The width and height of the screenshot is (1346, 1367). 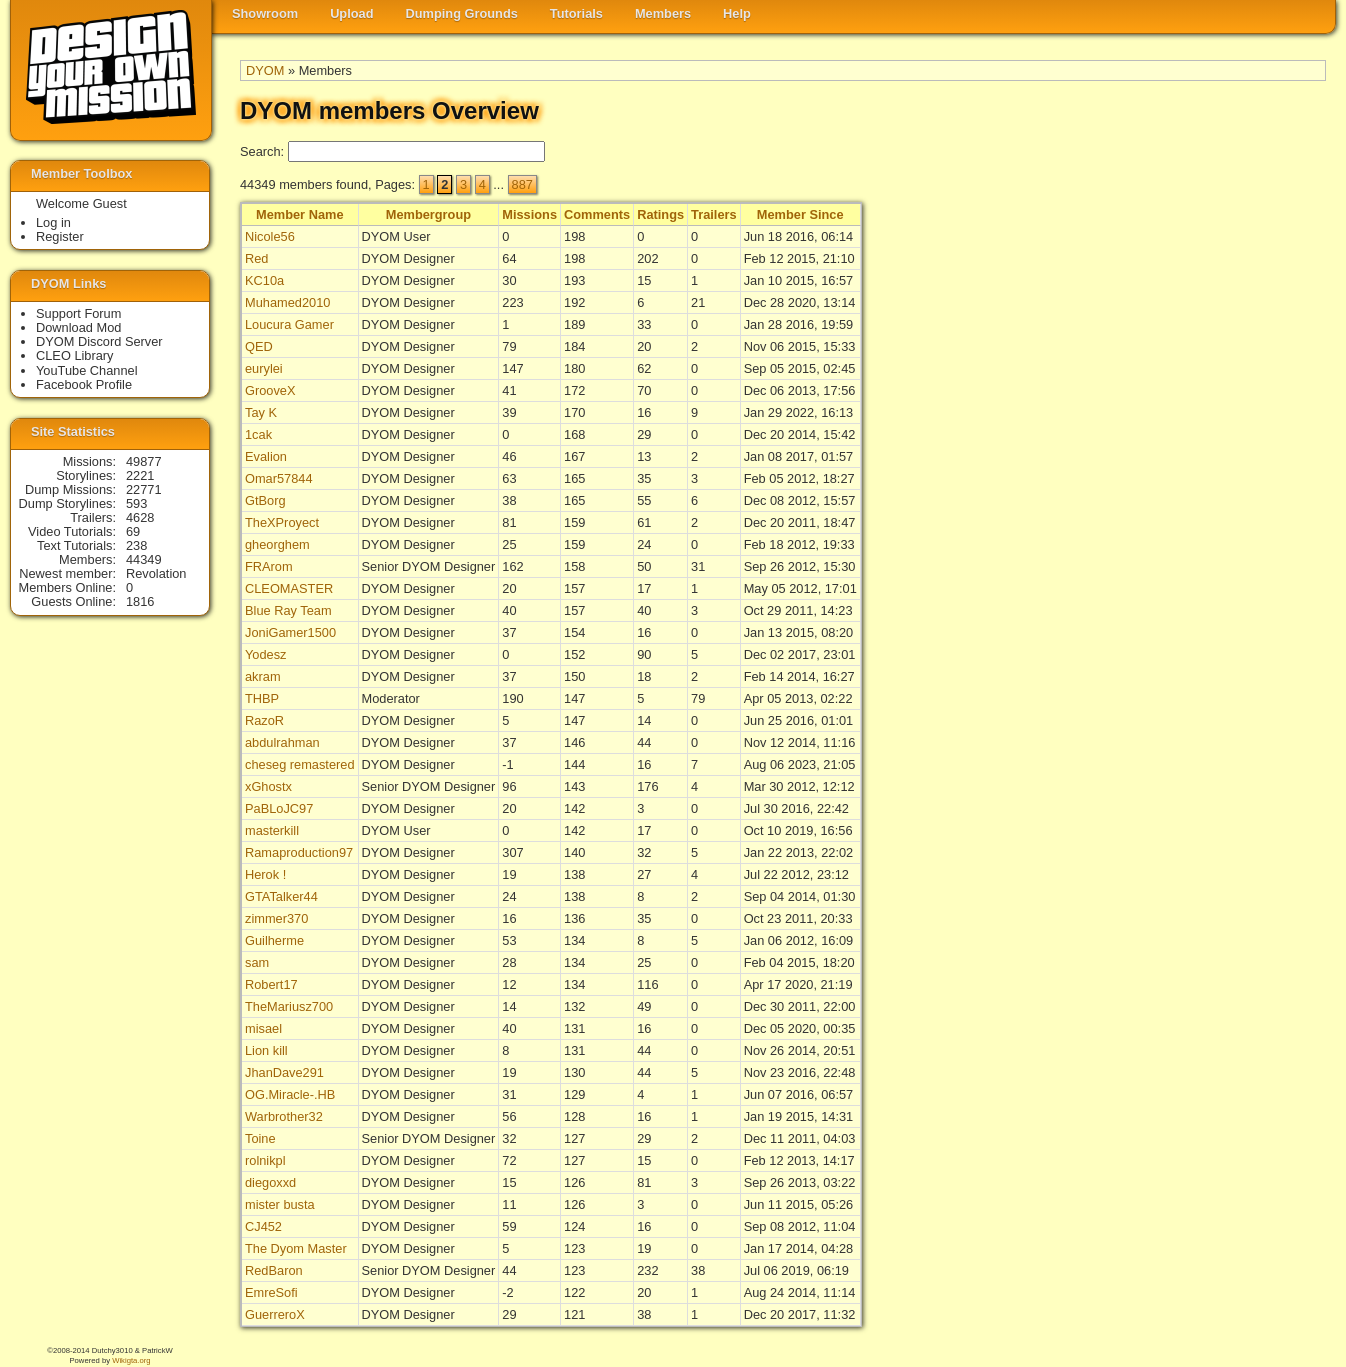 I want to click on TheMariusz700, so click(x=289, y=1006).